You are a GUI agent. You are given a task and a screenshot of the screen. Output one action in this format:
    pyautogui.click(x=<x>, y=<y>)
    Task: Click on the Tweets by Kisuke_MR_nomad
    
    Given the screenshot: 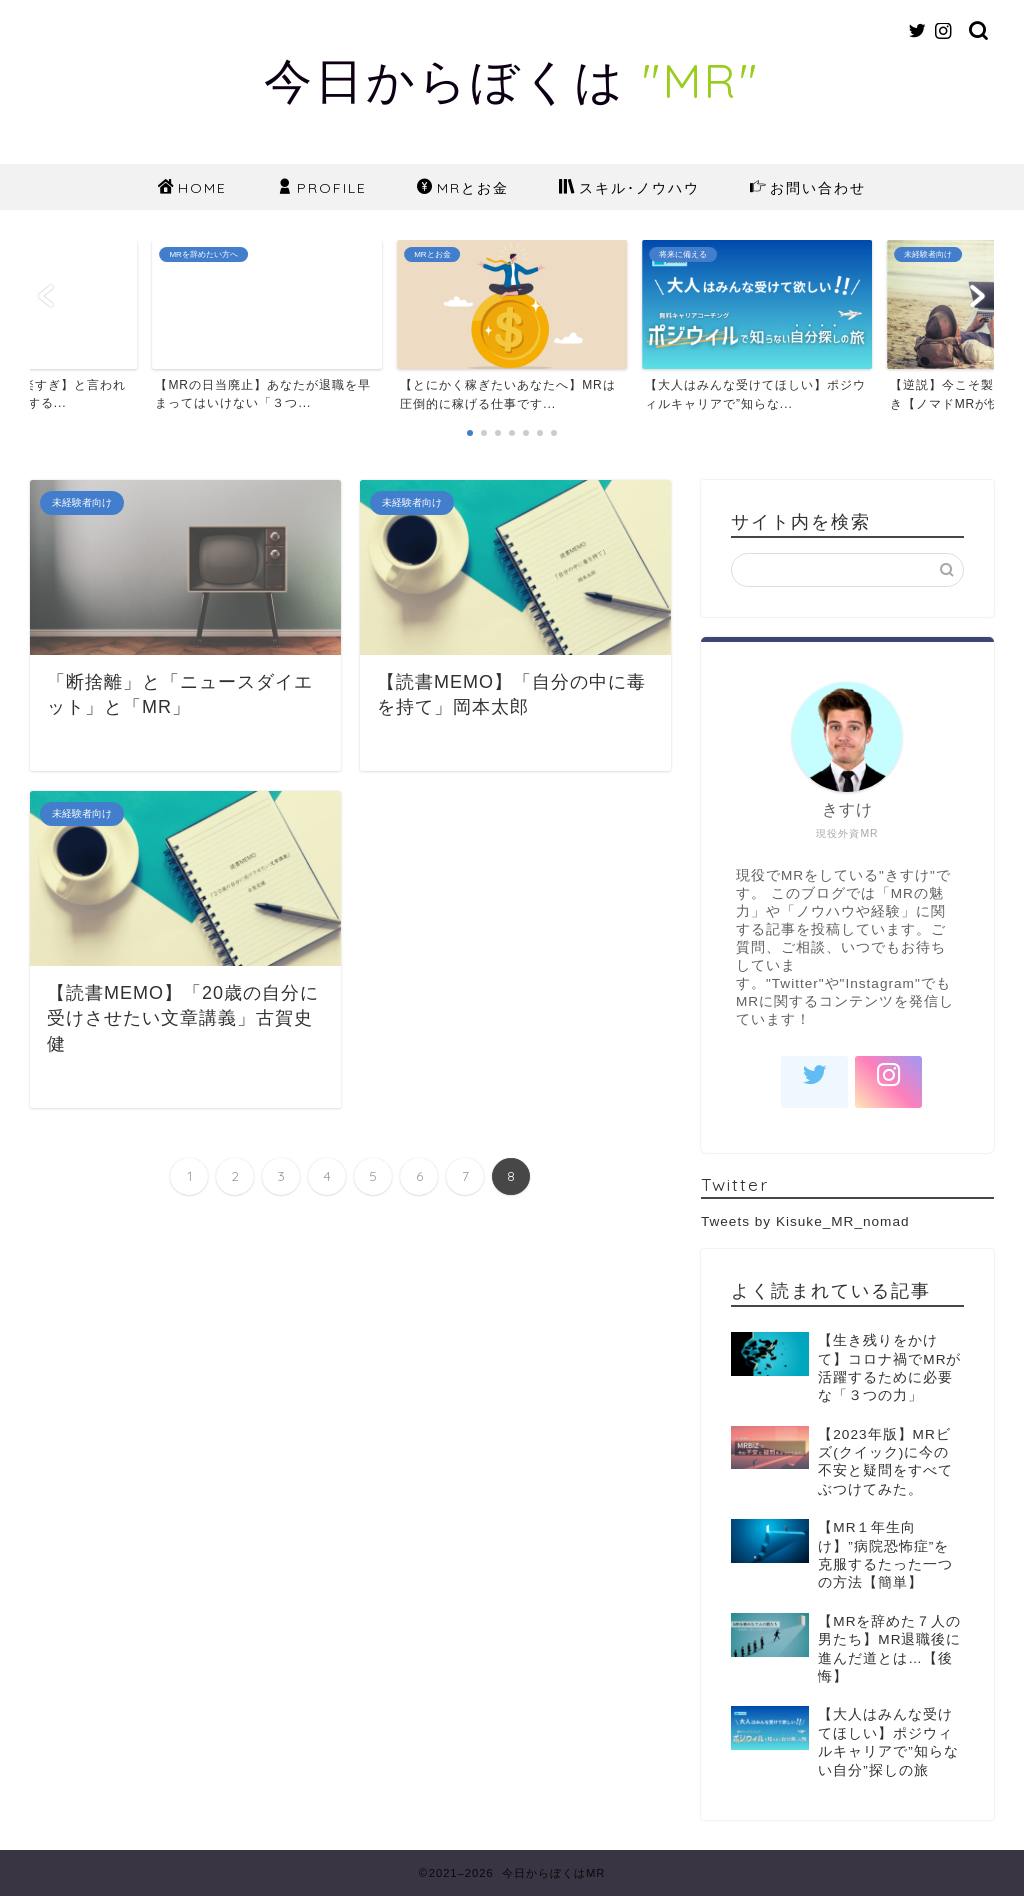 What is the action you would take?
    pyautogui.click(x=805, y=1221)
    